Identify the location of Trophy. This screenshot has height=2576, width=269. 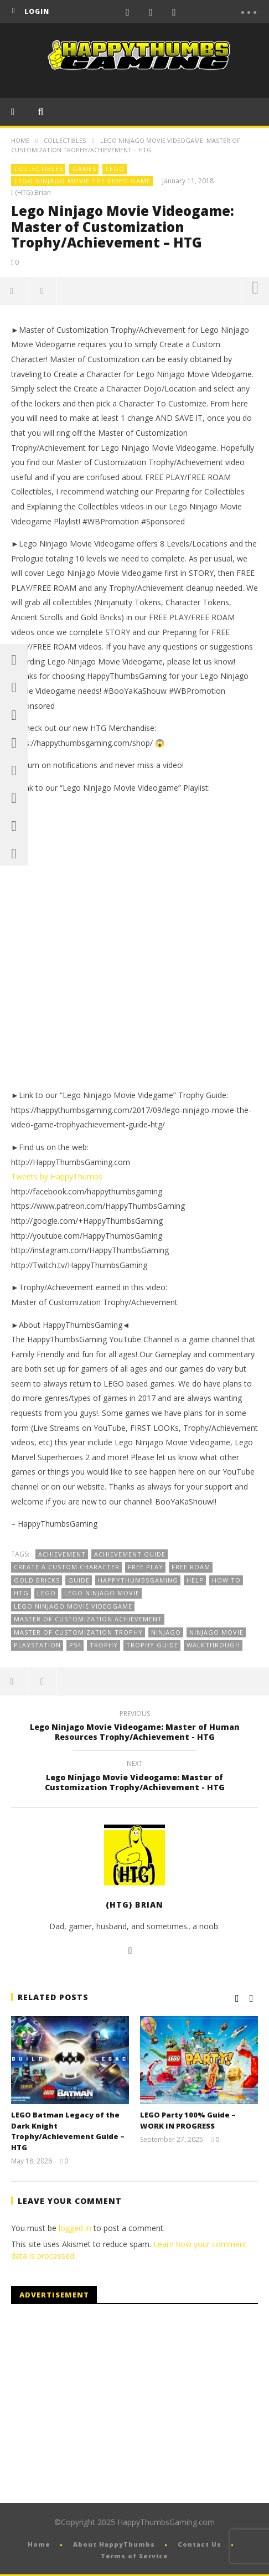
(104, 1645).